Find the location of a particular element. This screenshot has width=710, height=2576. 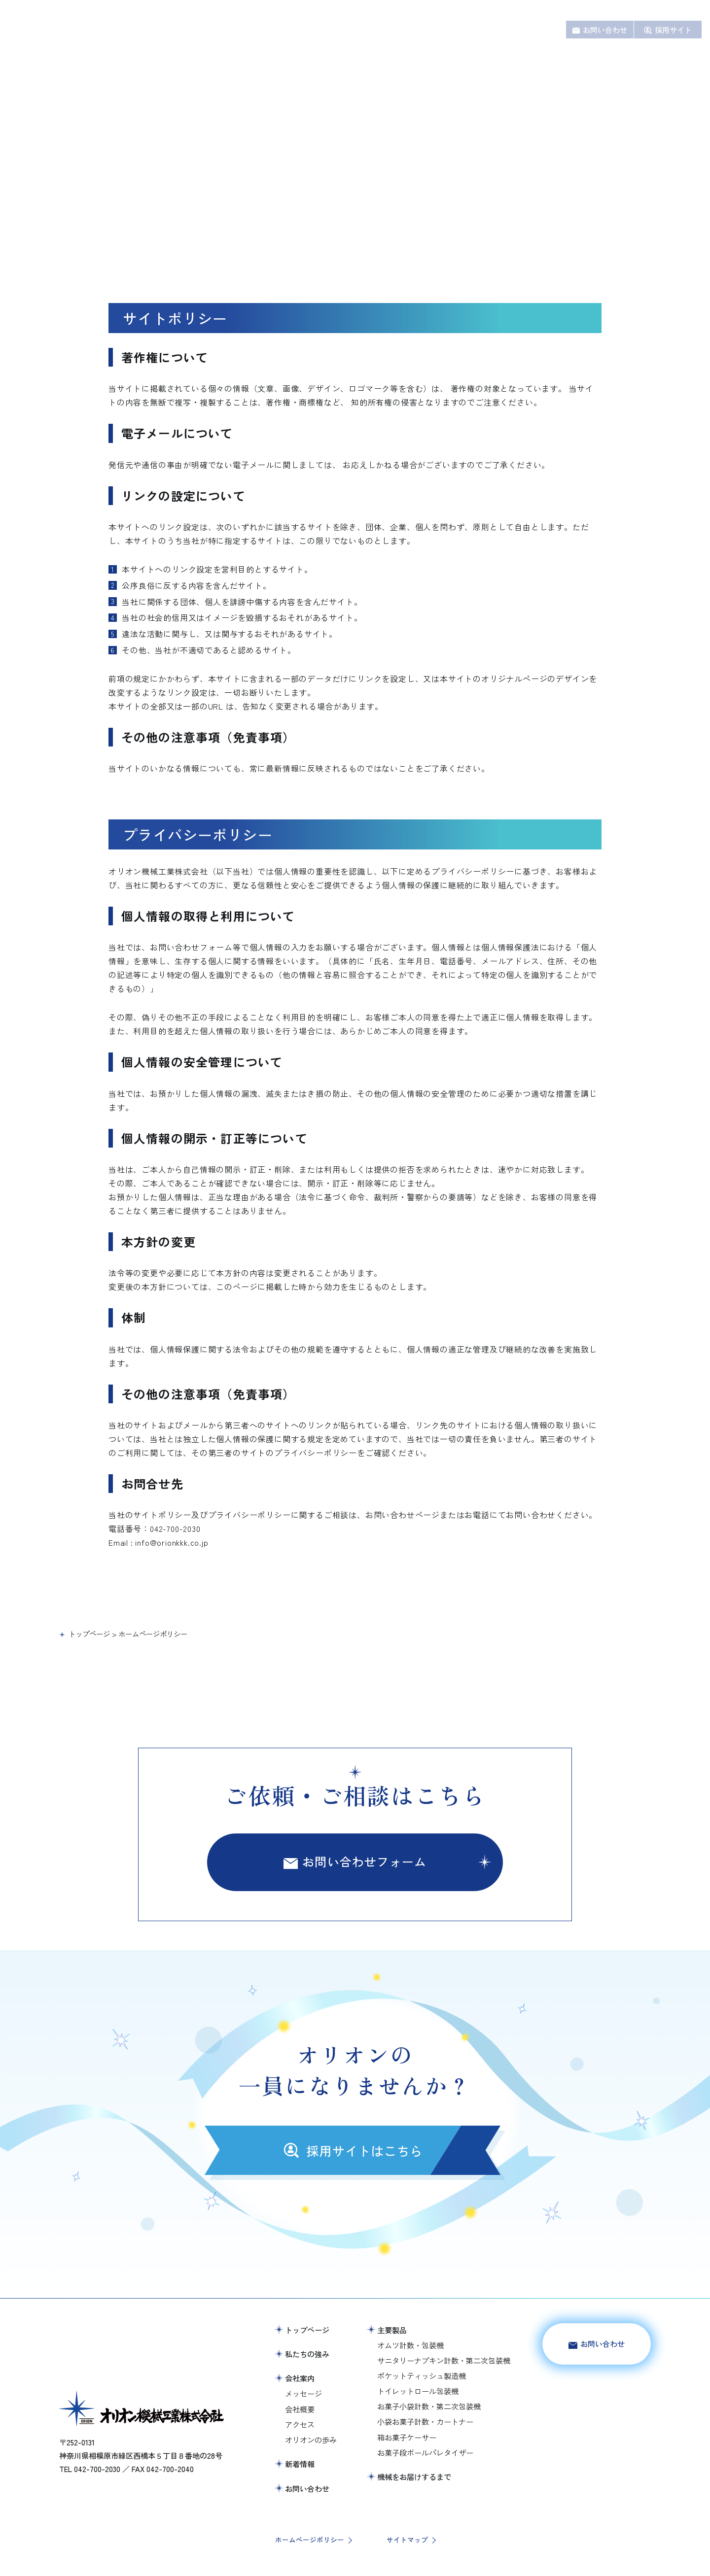

お菓子小袋計数・第二次包装機 is located at coordinates (429, 2406).